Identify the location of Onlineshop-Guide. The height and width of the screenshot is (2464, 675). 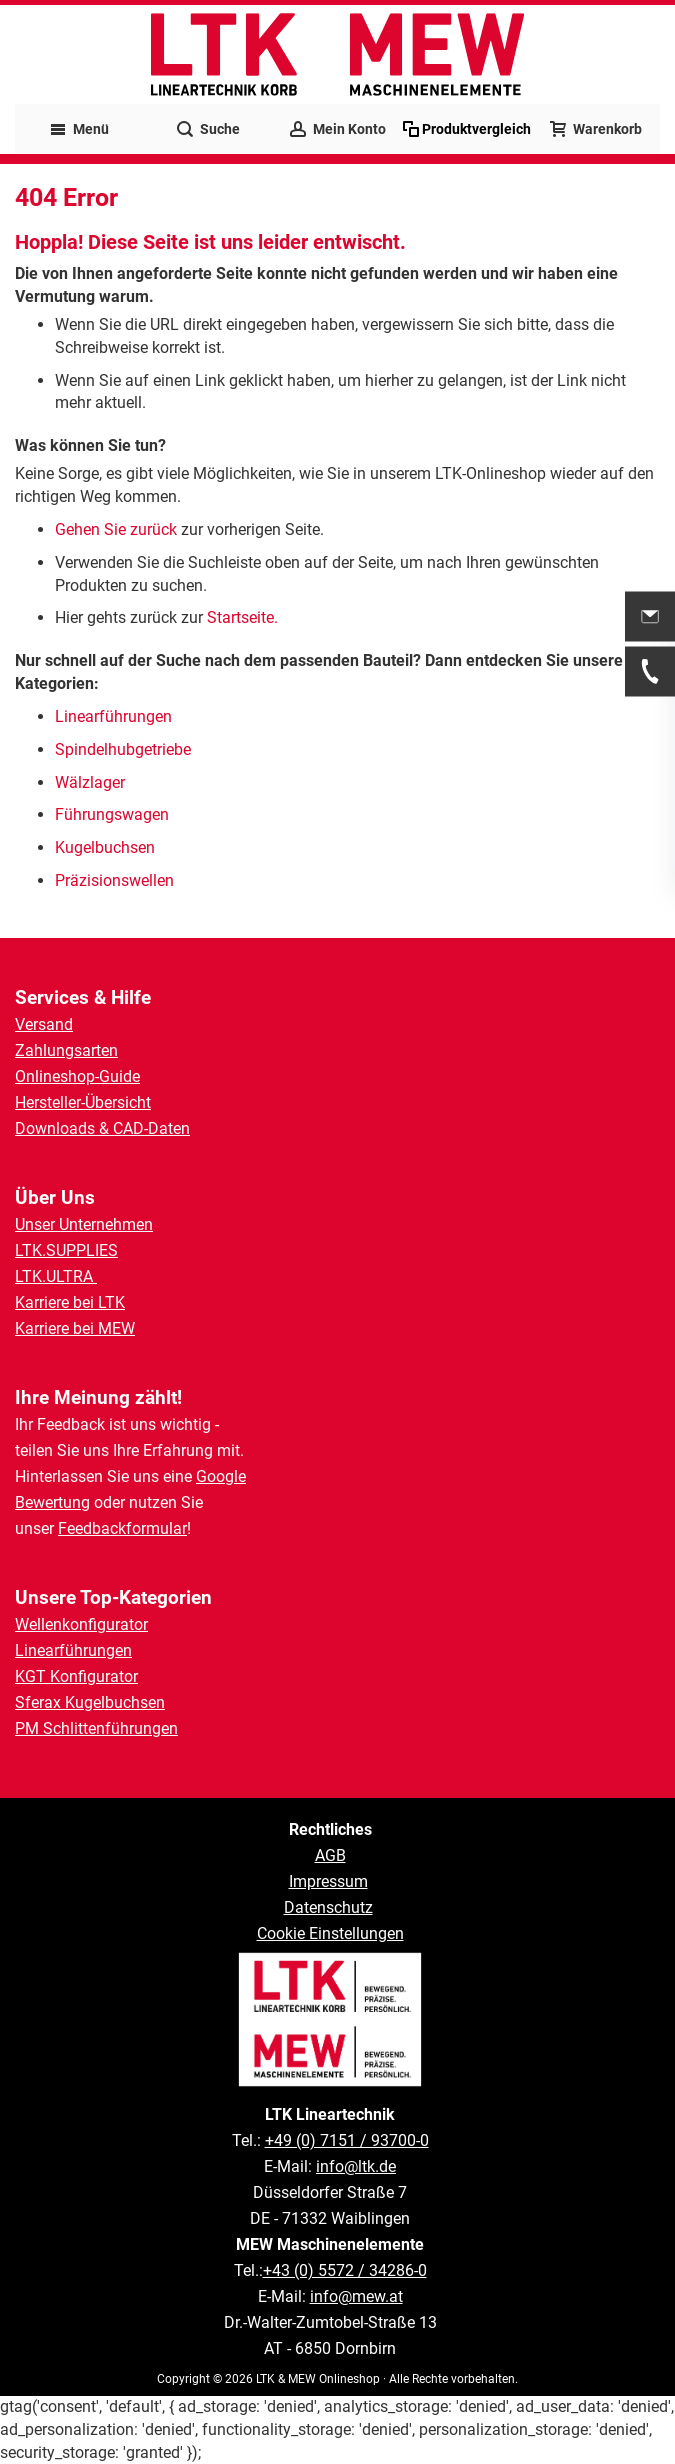
(77, 1076).